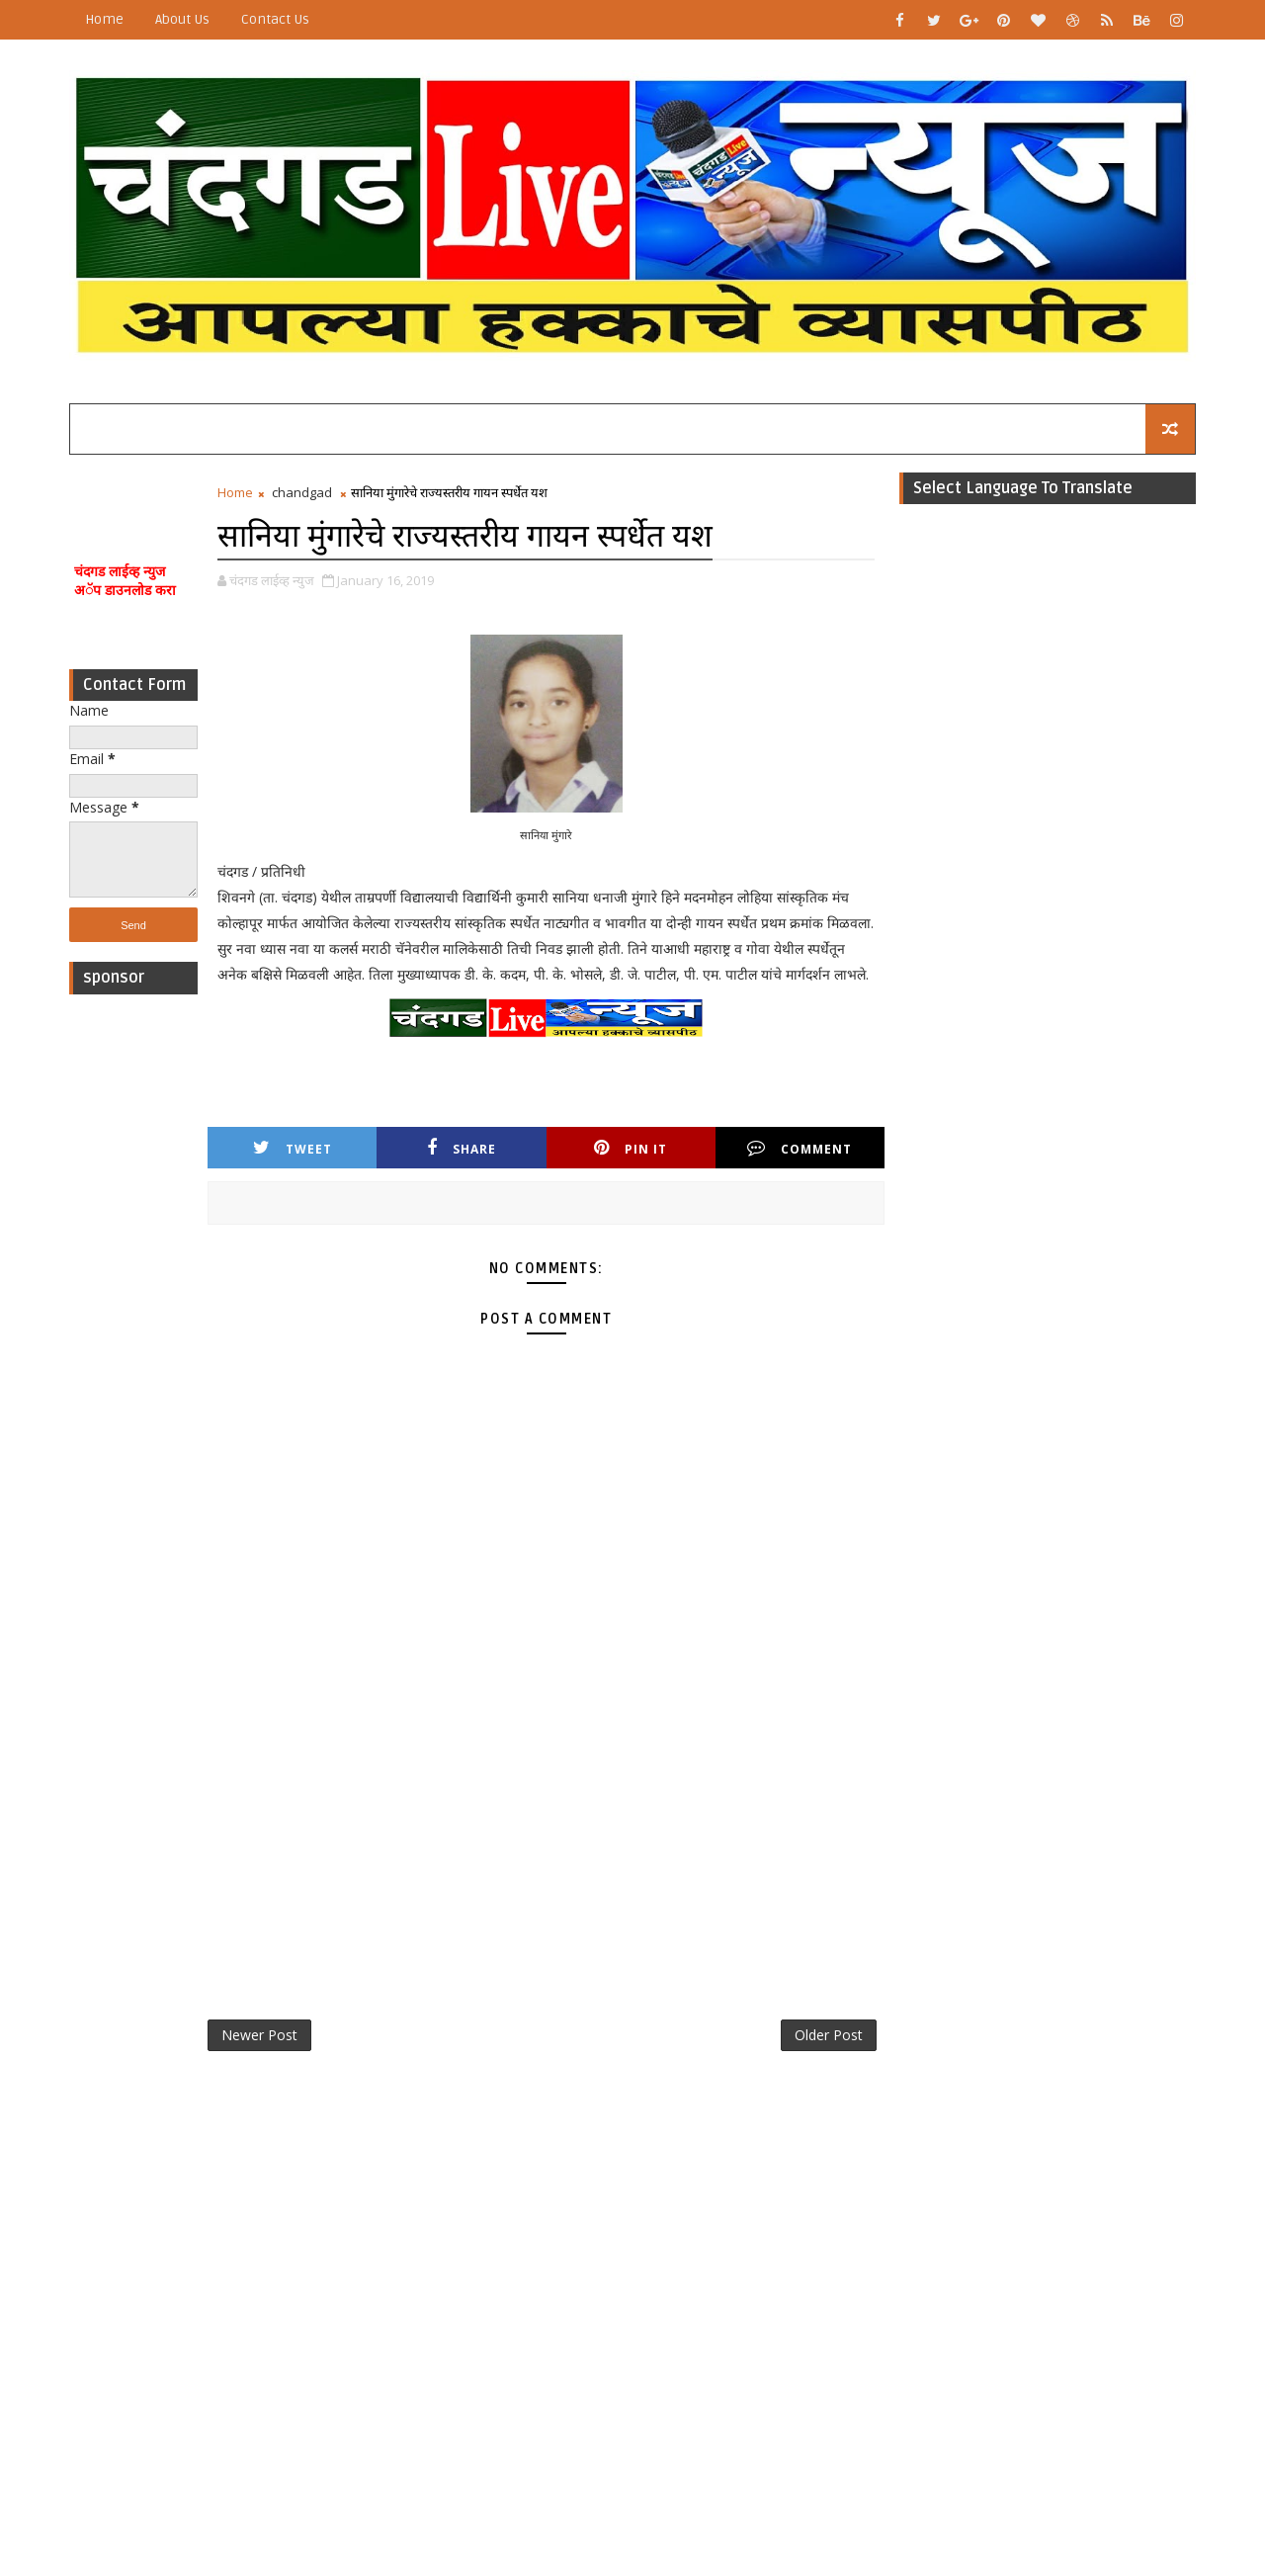 The height and width of the screenshot is (2576, 1265). What do you see at coordinates (104, 19) in the screenshot?
I see `Home` at bounding box center [104, 19].